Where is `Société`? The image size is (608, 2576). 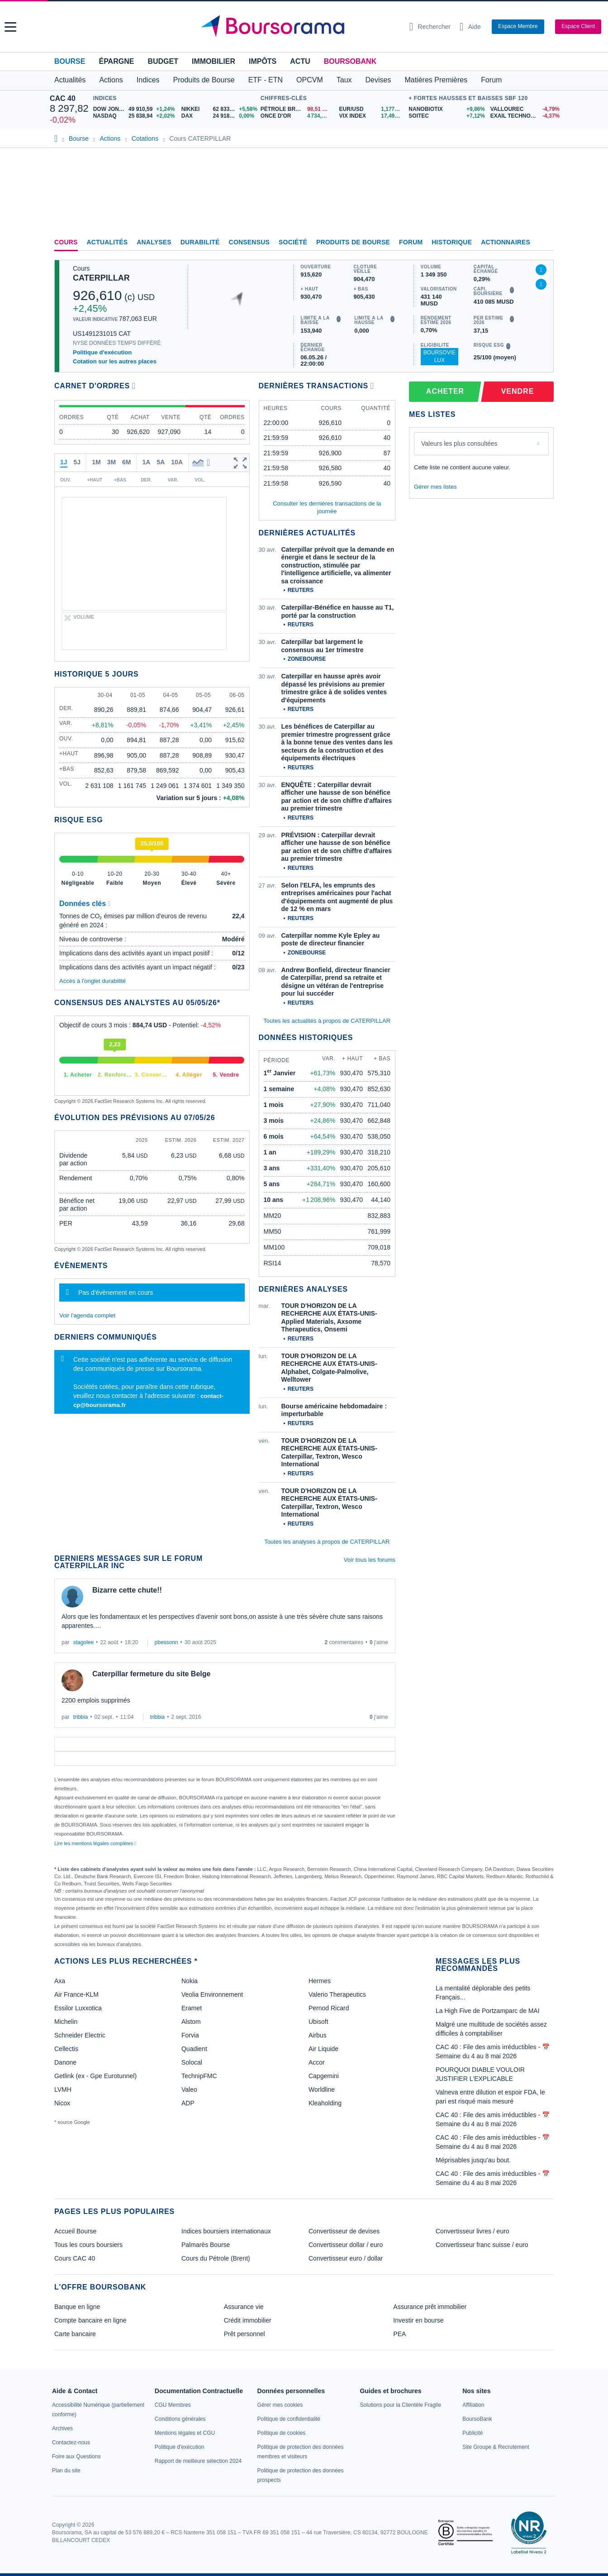 Société is located at coordinates (293, 242).